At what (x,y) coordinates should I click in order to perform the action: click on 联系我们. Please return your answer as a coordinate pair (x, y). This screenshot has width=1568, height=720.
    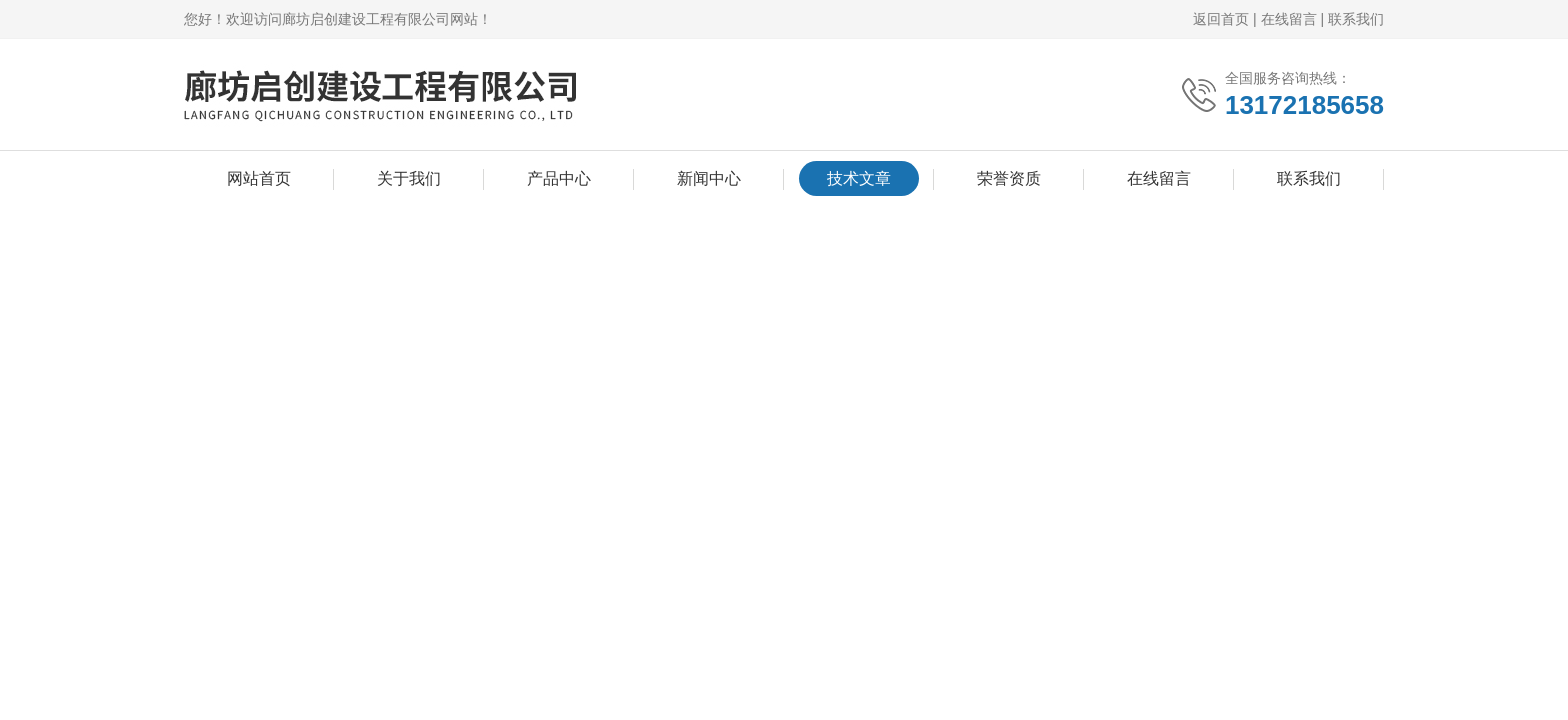
    Looking at the image, I should click on (1356, 19).